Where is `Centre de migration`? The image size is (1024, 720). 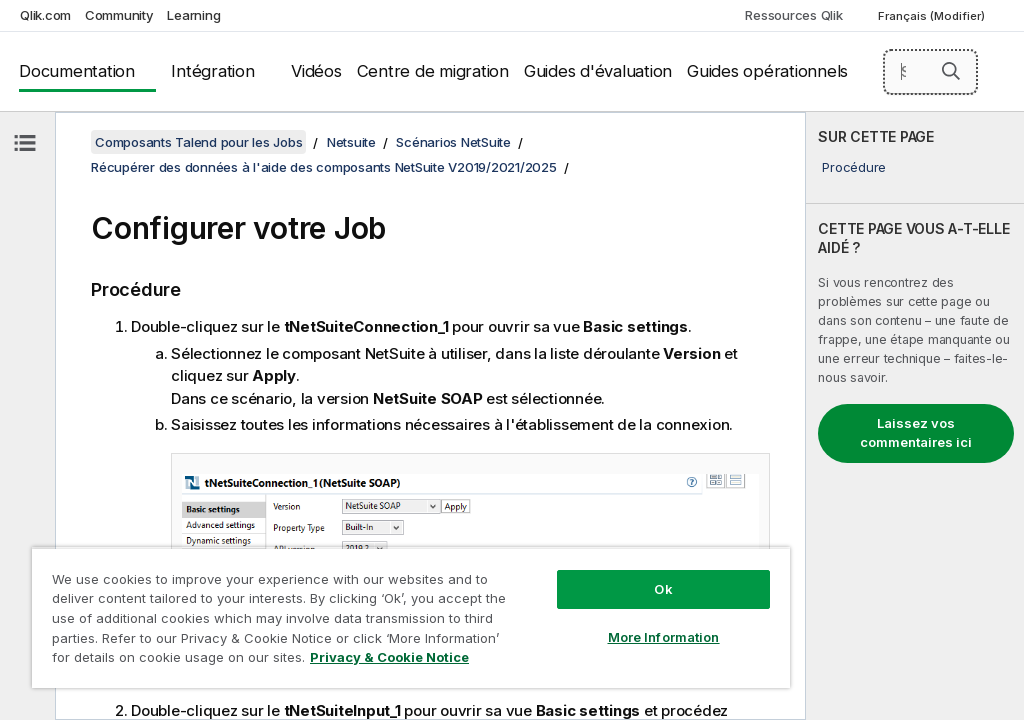
Centre de migration is located at coordinates (433, 71).